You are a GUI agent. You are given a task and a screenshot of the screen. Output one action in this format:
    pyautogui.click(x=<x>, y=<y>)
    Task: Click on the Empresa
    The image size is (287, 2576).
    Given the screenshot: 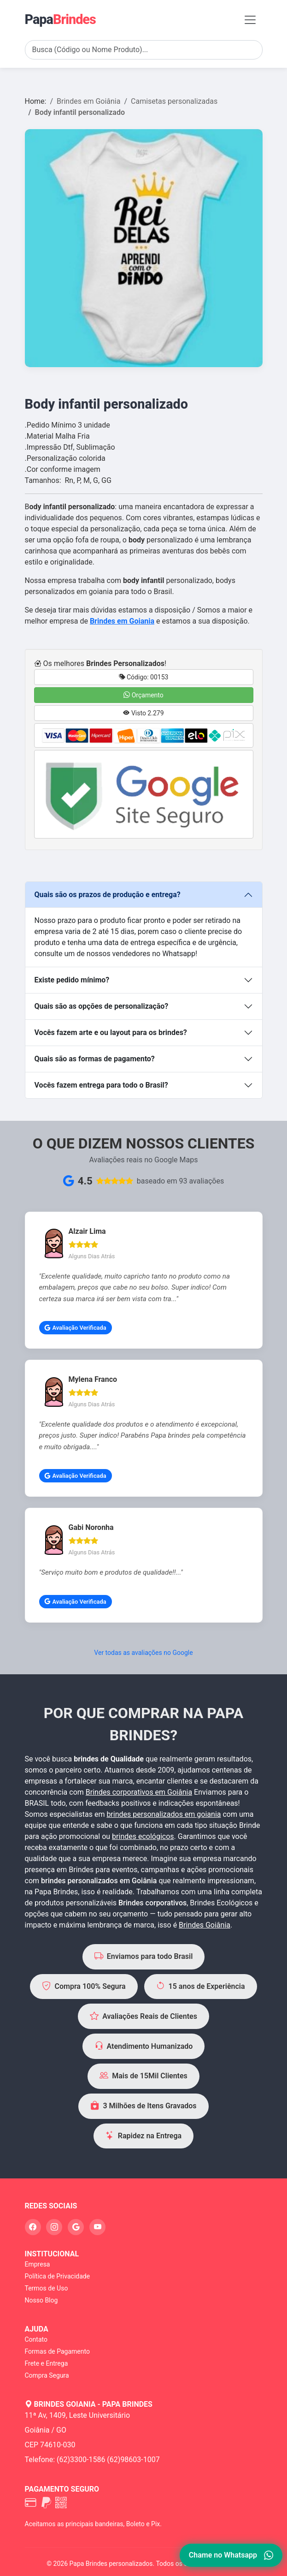 What is the action you would take?
    pyautogui.click(x=37, y=2264)
    